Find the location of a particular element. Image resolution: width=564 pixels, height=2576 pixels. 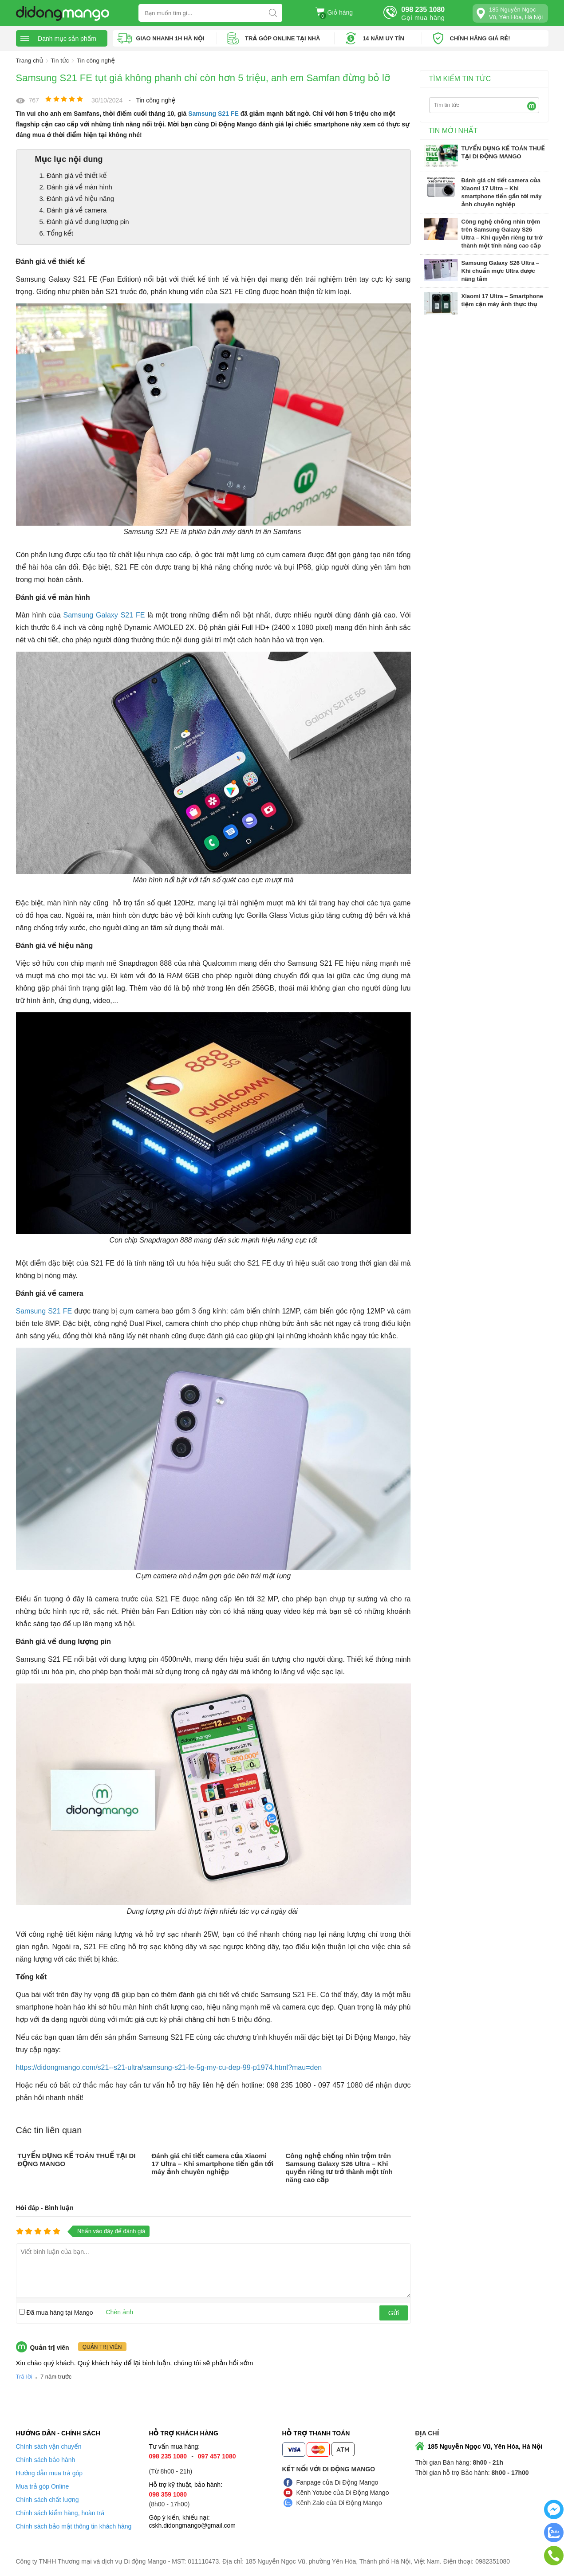

Trả lời is located at coordinates (24, 2376).